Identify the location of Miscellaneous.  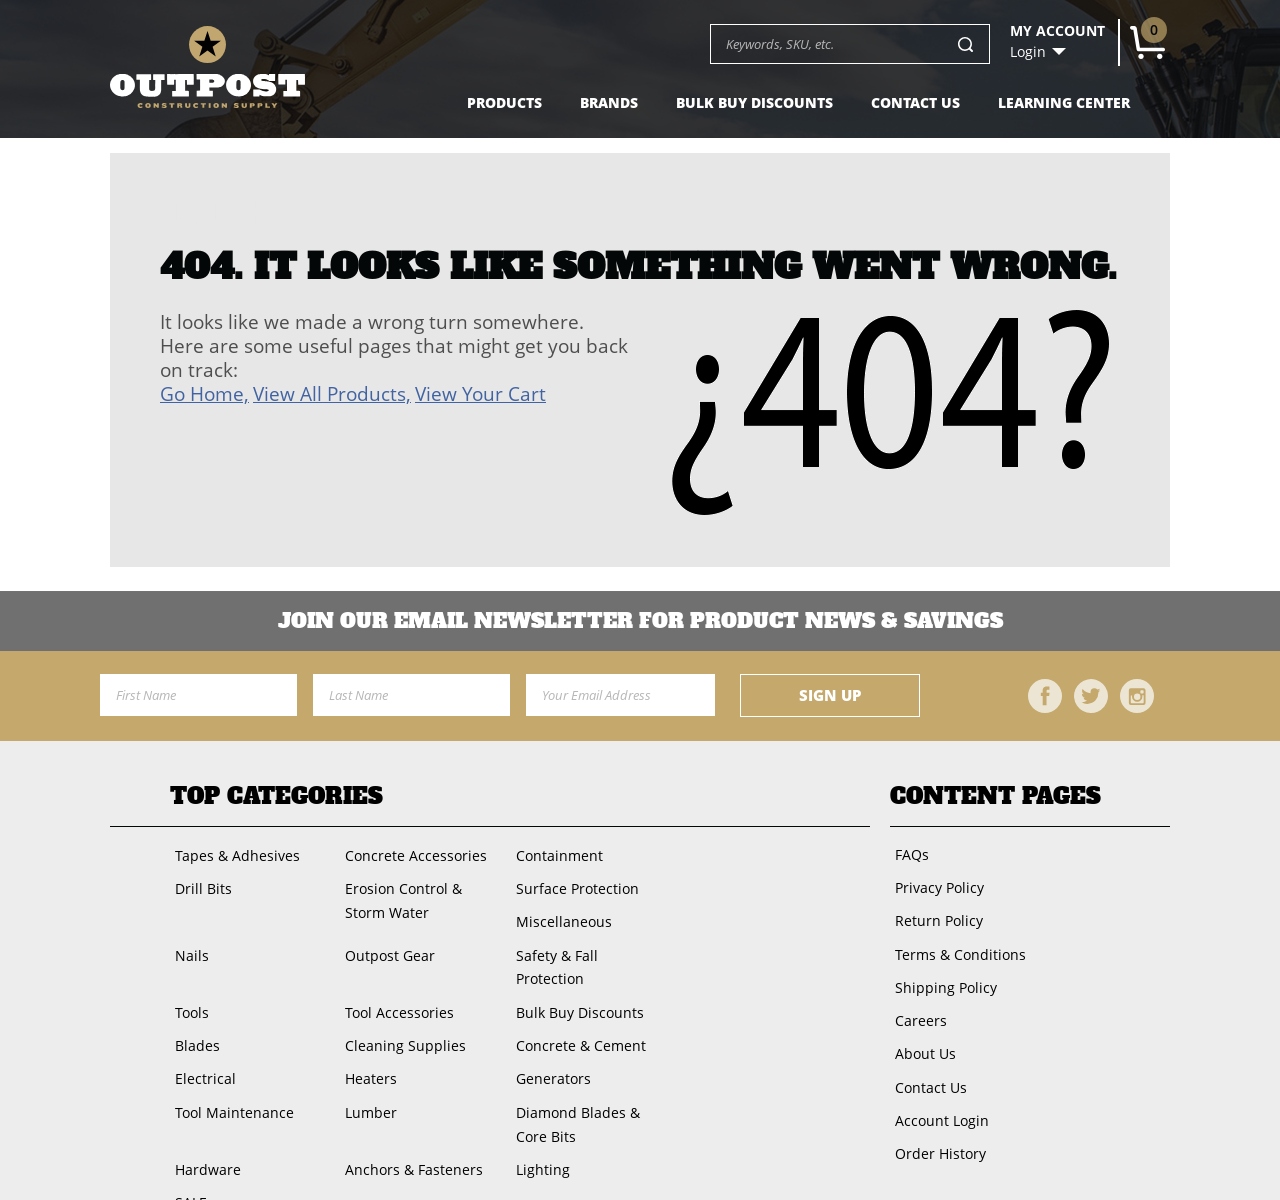
(559, 913).